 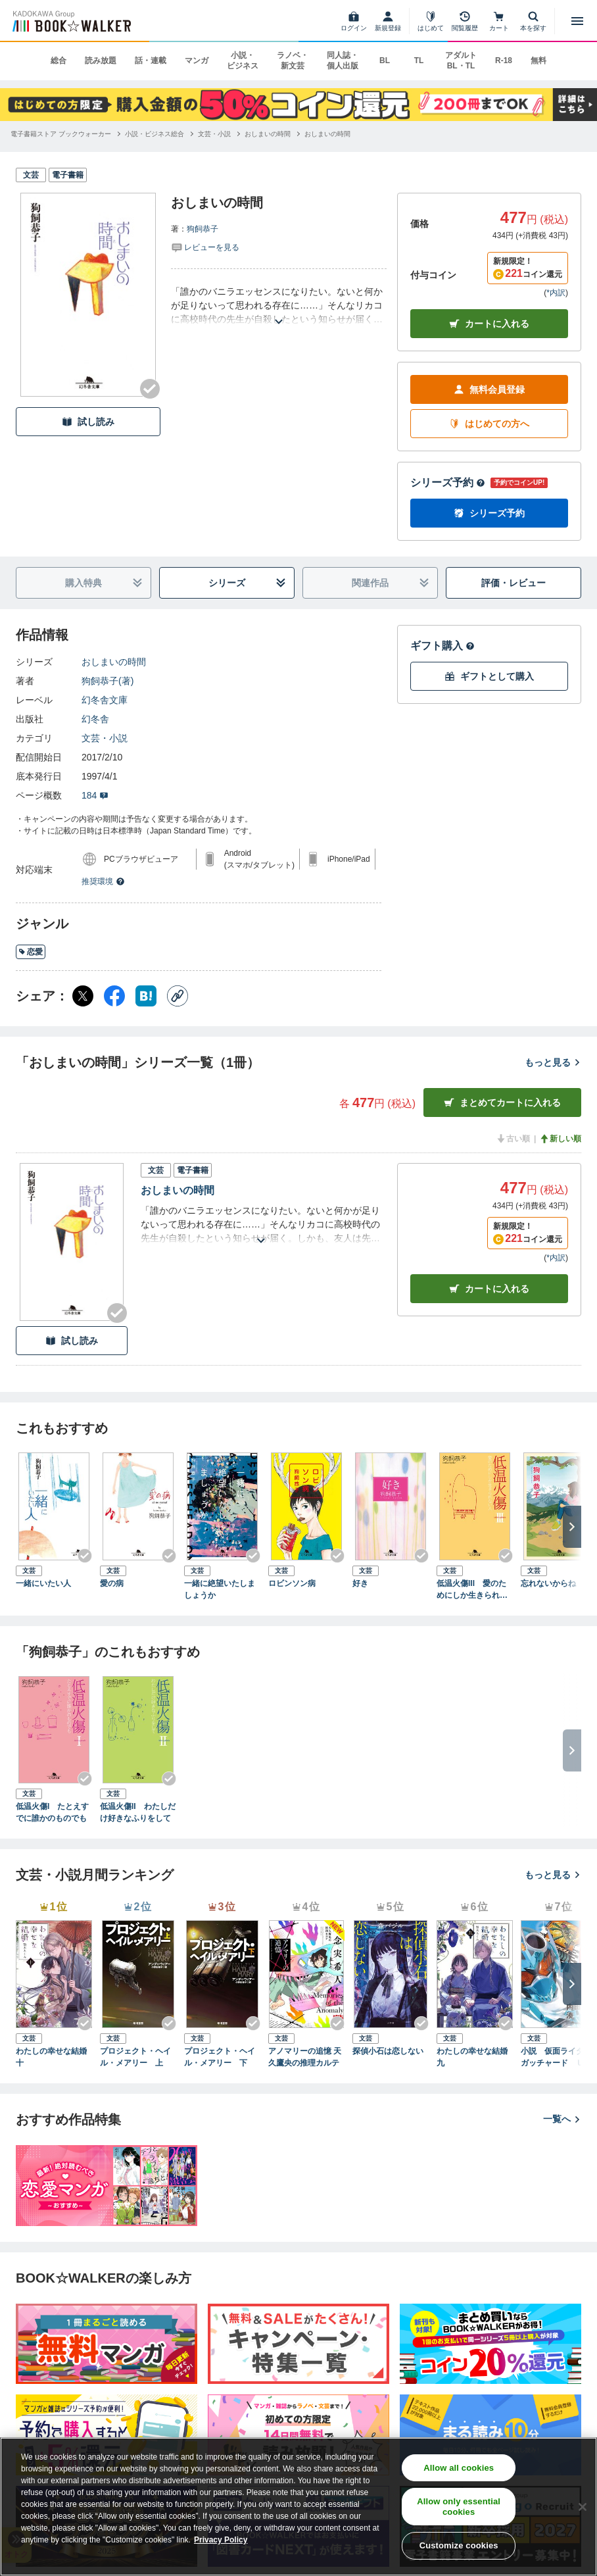 I want to click on Customize cookies [Customize cookies, Opens the preference center dialog], so click(x=458, y=2545).